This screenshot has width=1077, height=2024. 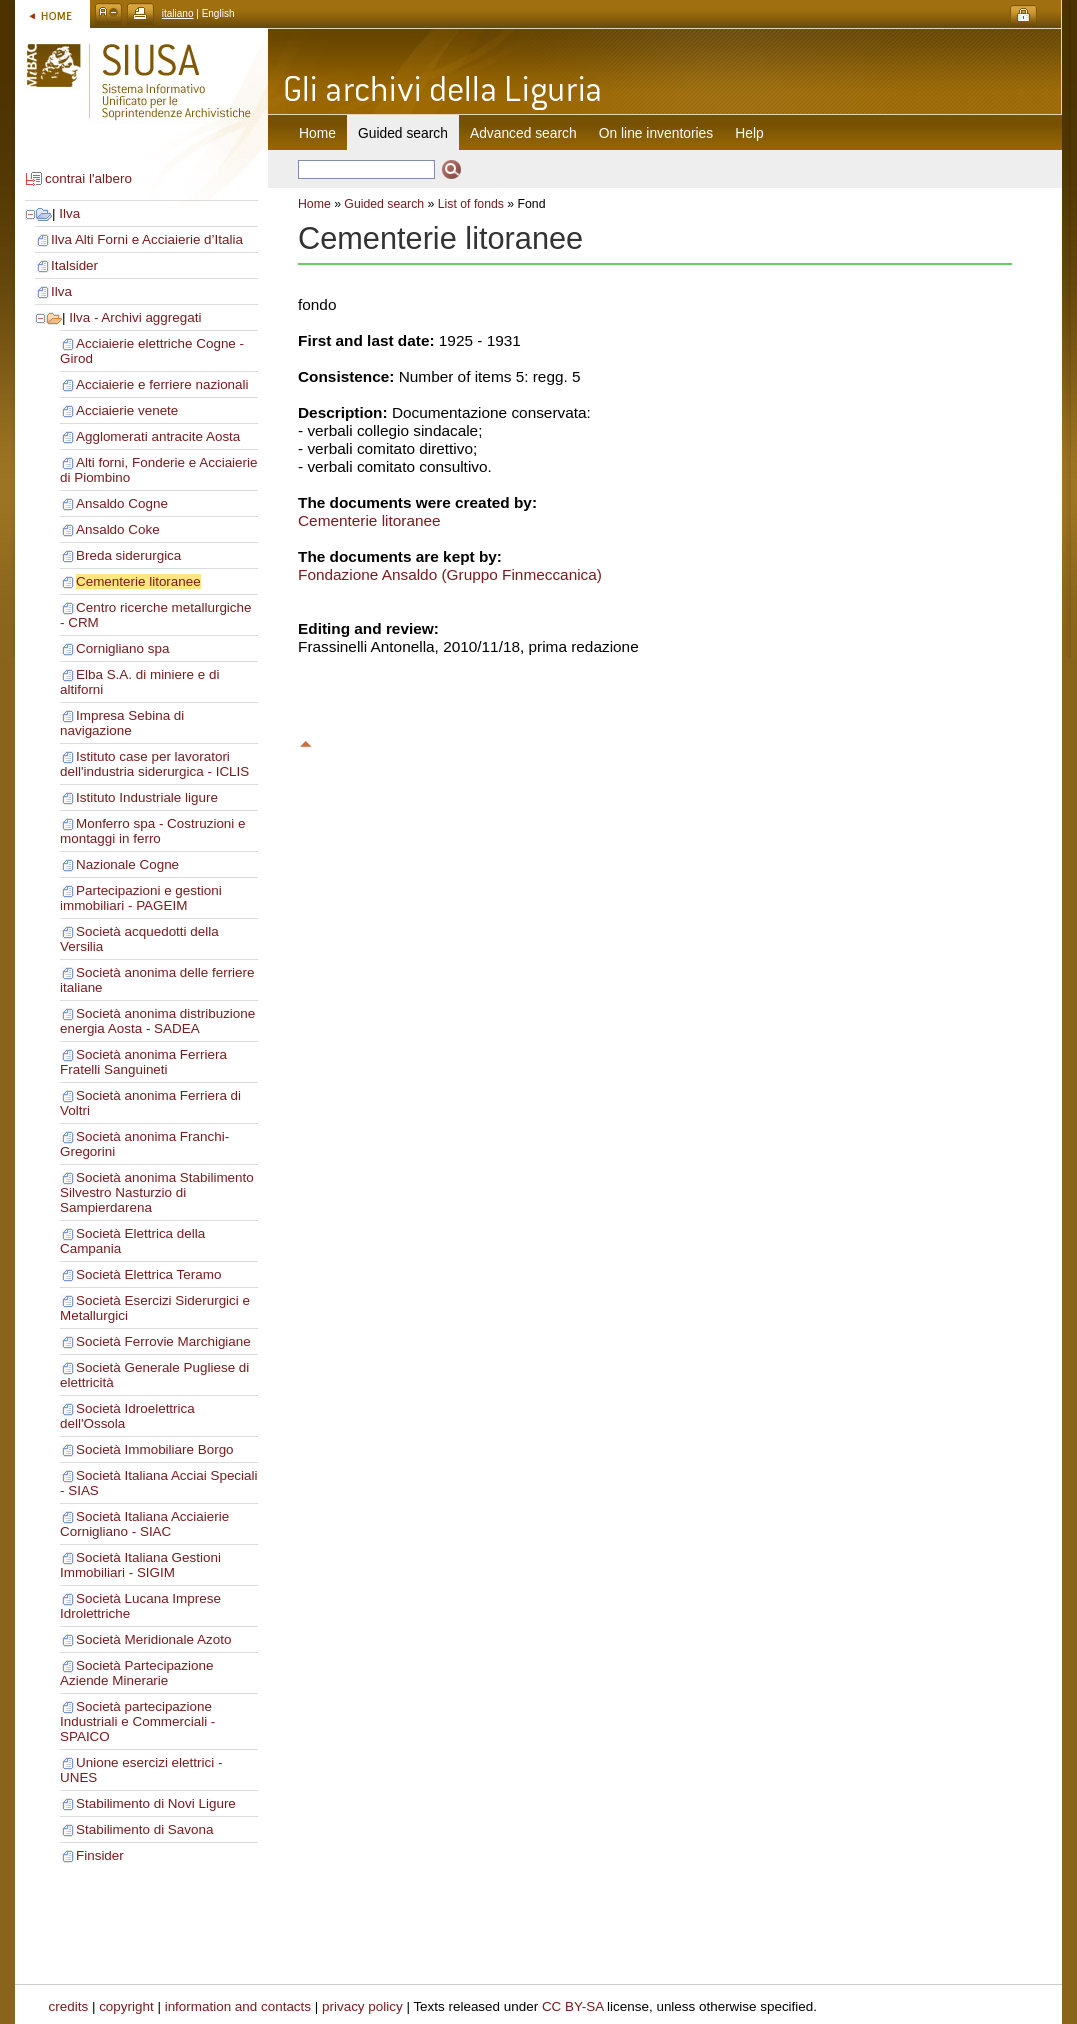 What do you see at coordinates (144, 1524) in the screenshot?
I see `Società Italiana Acciaierie Cornigliano - SIAC` at bounding box center [144, 1524].